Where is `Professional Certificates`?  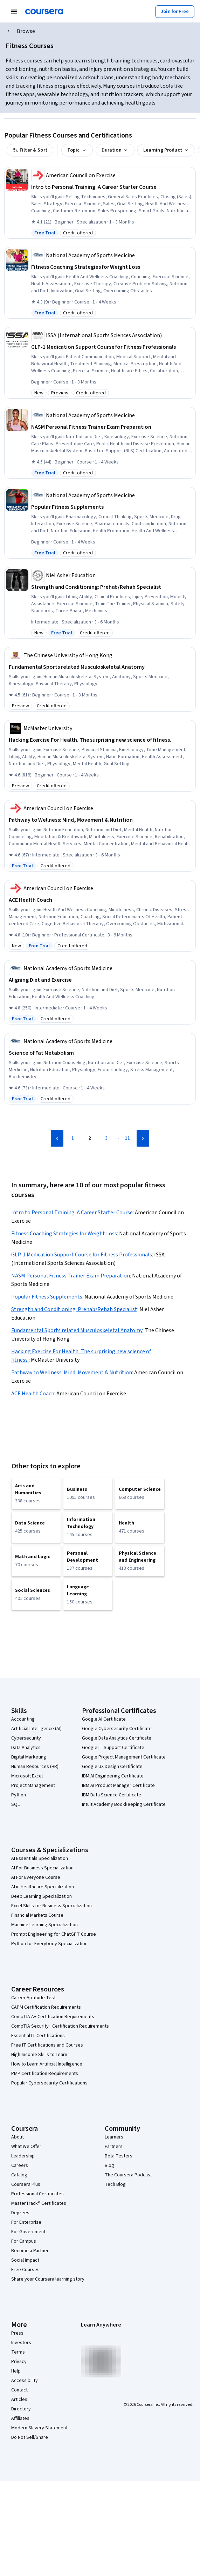
Professional Certificates is located at coordinates (37, 2193).